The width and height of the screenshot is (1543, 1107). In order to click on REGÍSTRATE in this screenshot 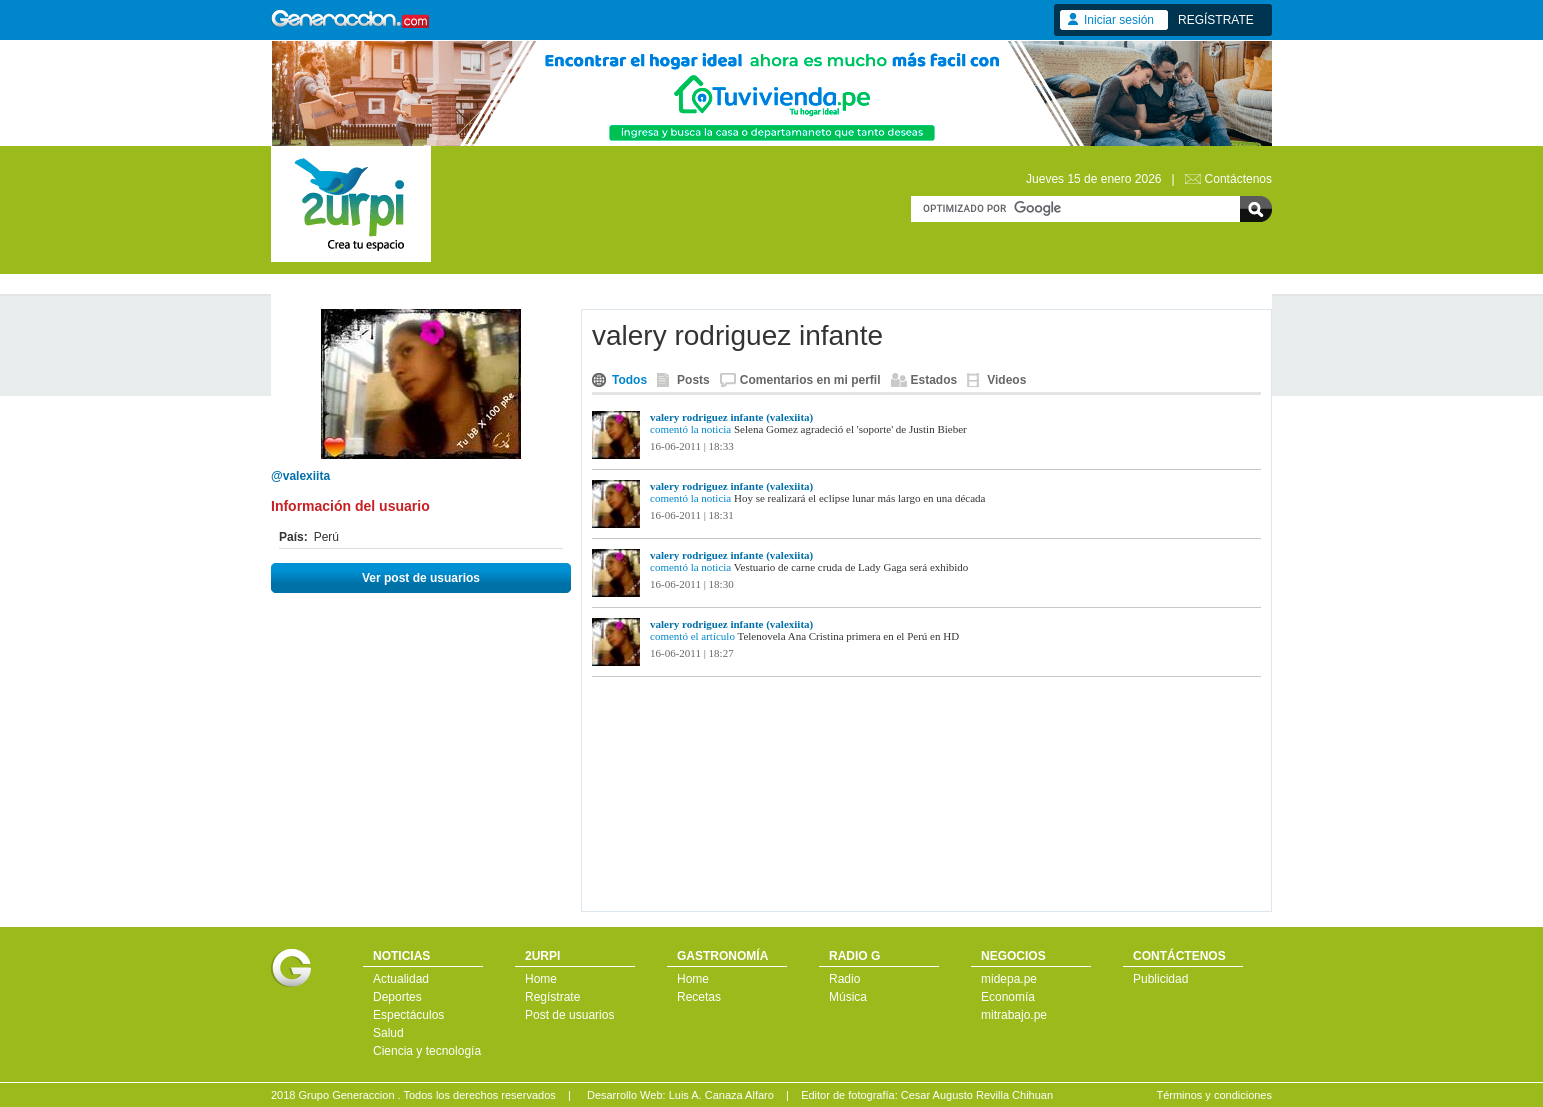, I will do `click(1216, 20)`.